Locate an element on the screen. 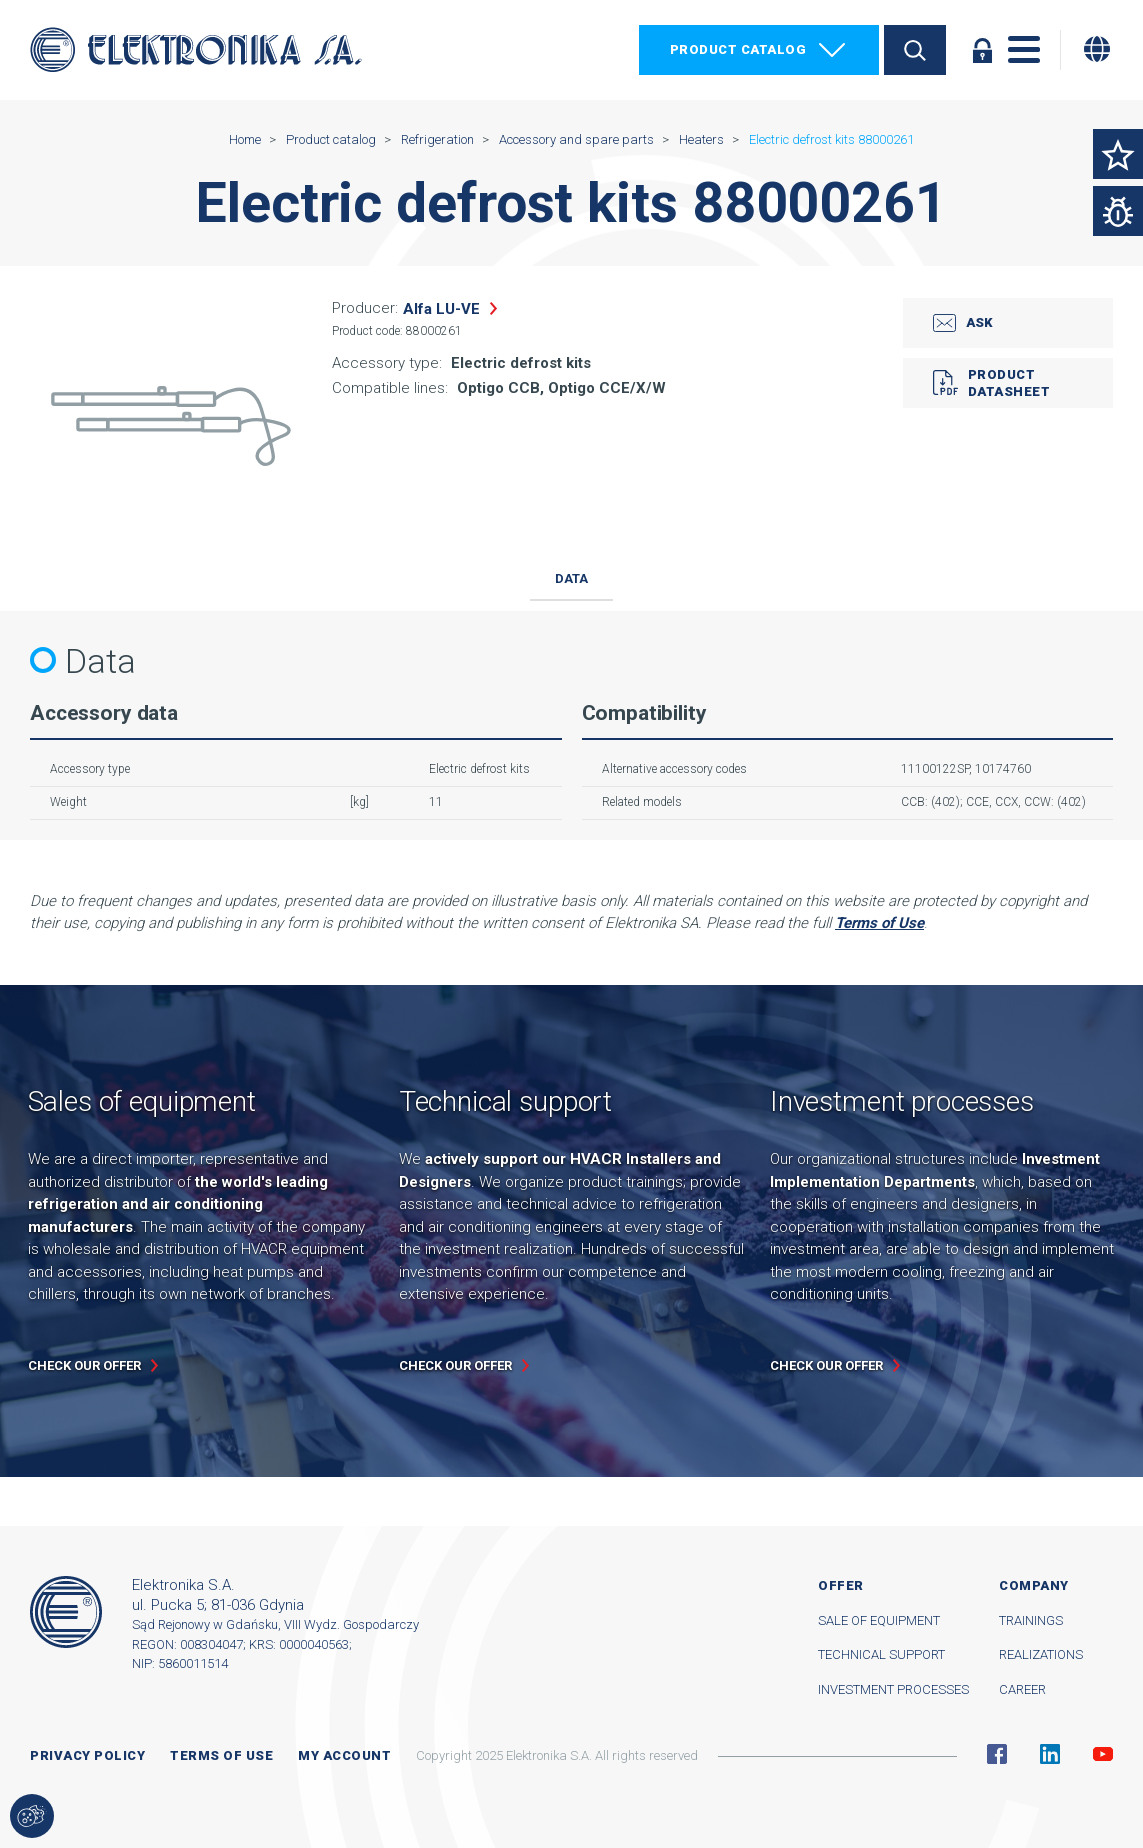 The height and width of the screenshot is (1848, 1143). Facebook is located at coordinates (997, 1754).